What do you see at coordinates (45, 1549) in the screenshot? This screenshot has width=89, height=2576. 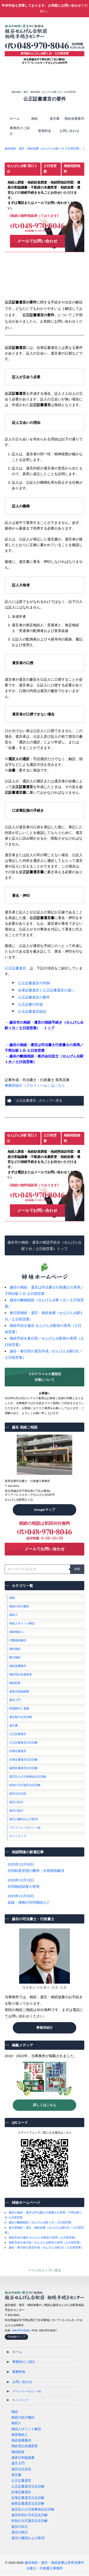 I see `メールでお問い合わせ` at bounding box center [45, 1549].